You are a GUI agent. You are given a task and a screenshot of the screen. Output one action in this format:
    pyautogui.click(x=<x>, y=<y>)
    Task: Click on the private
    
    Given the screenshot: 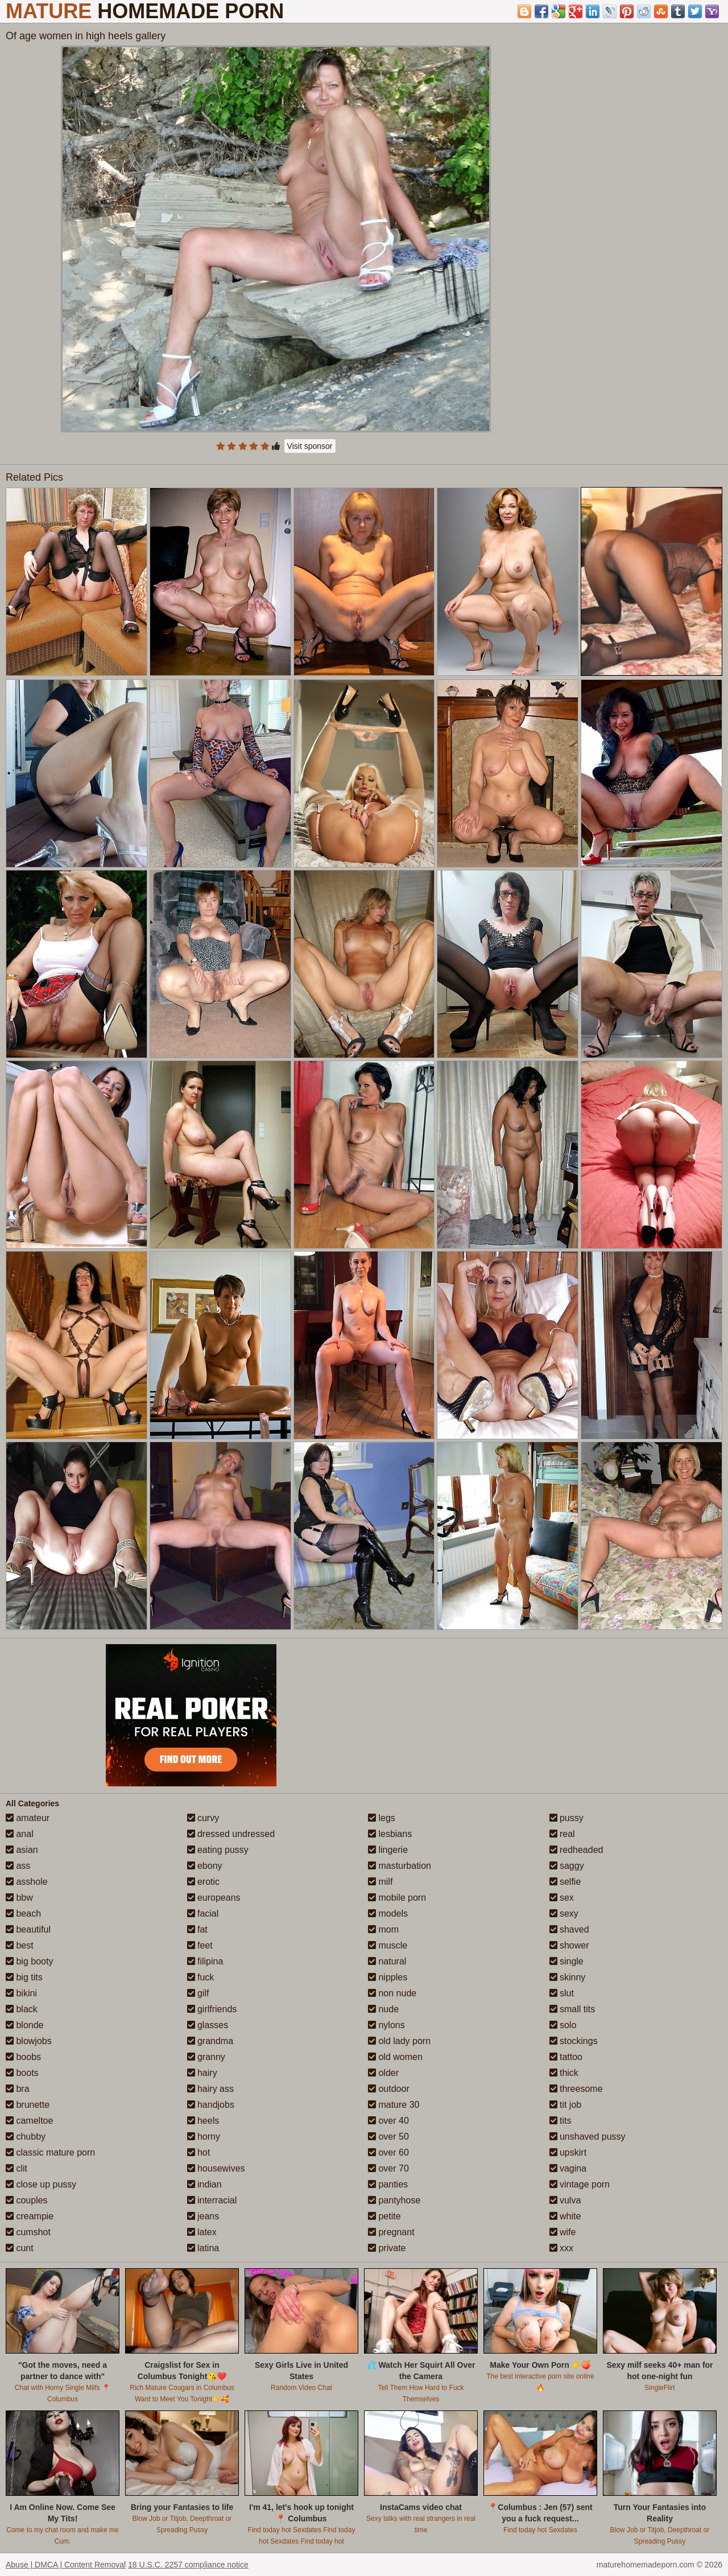 What is the action you would take?
    pyautogui.click(x=387, y=2248)
    